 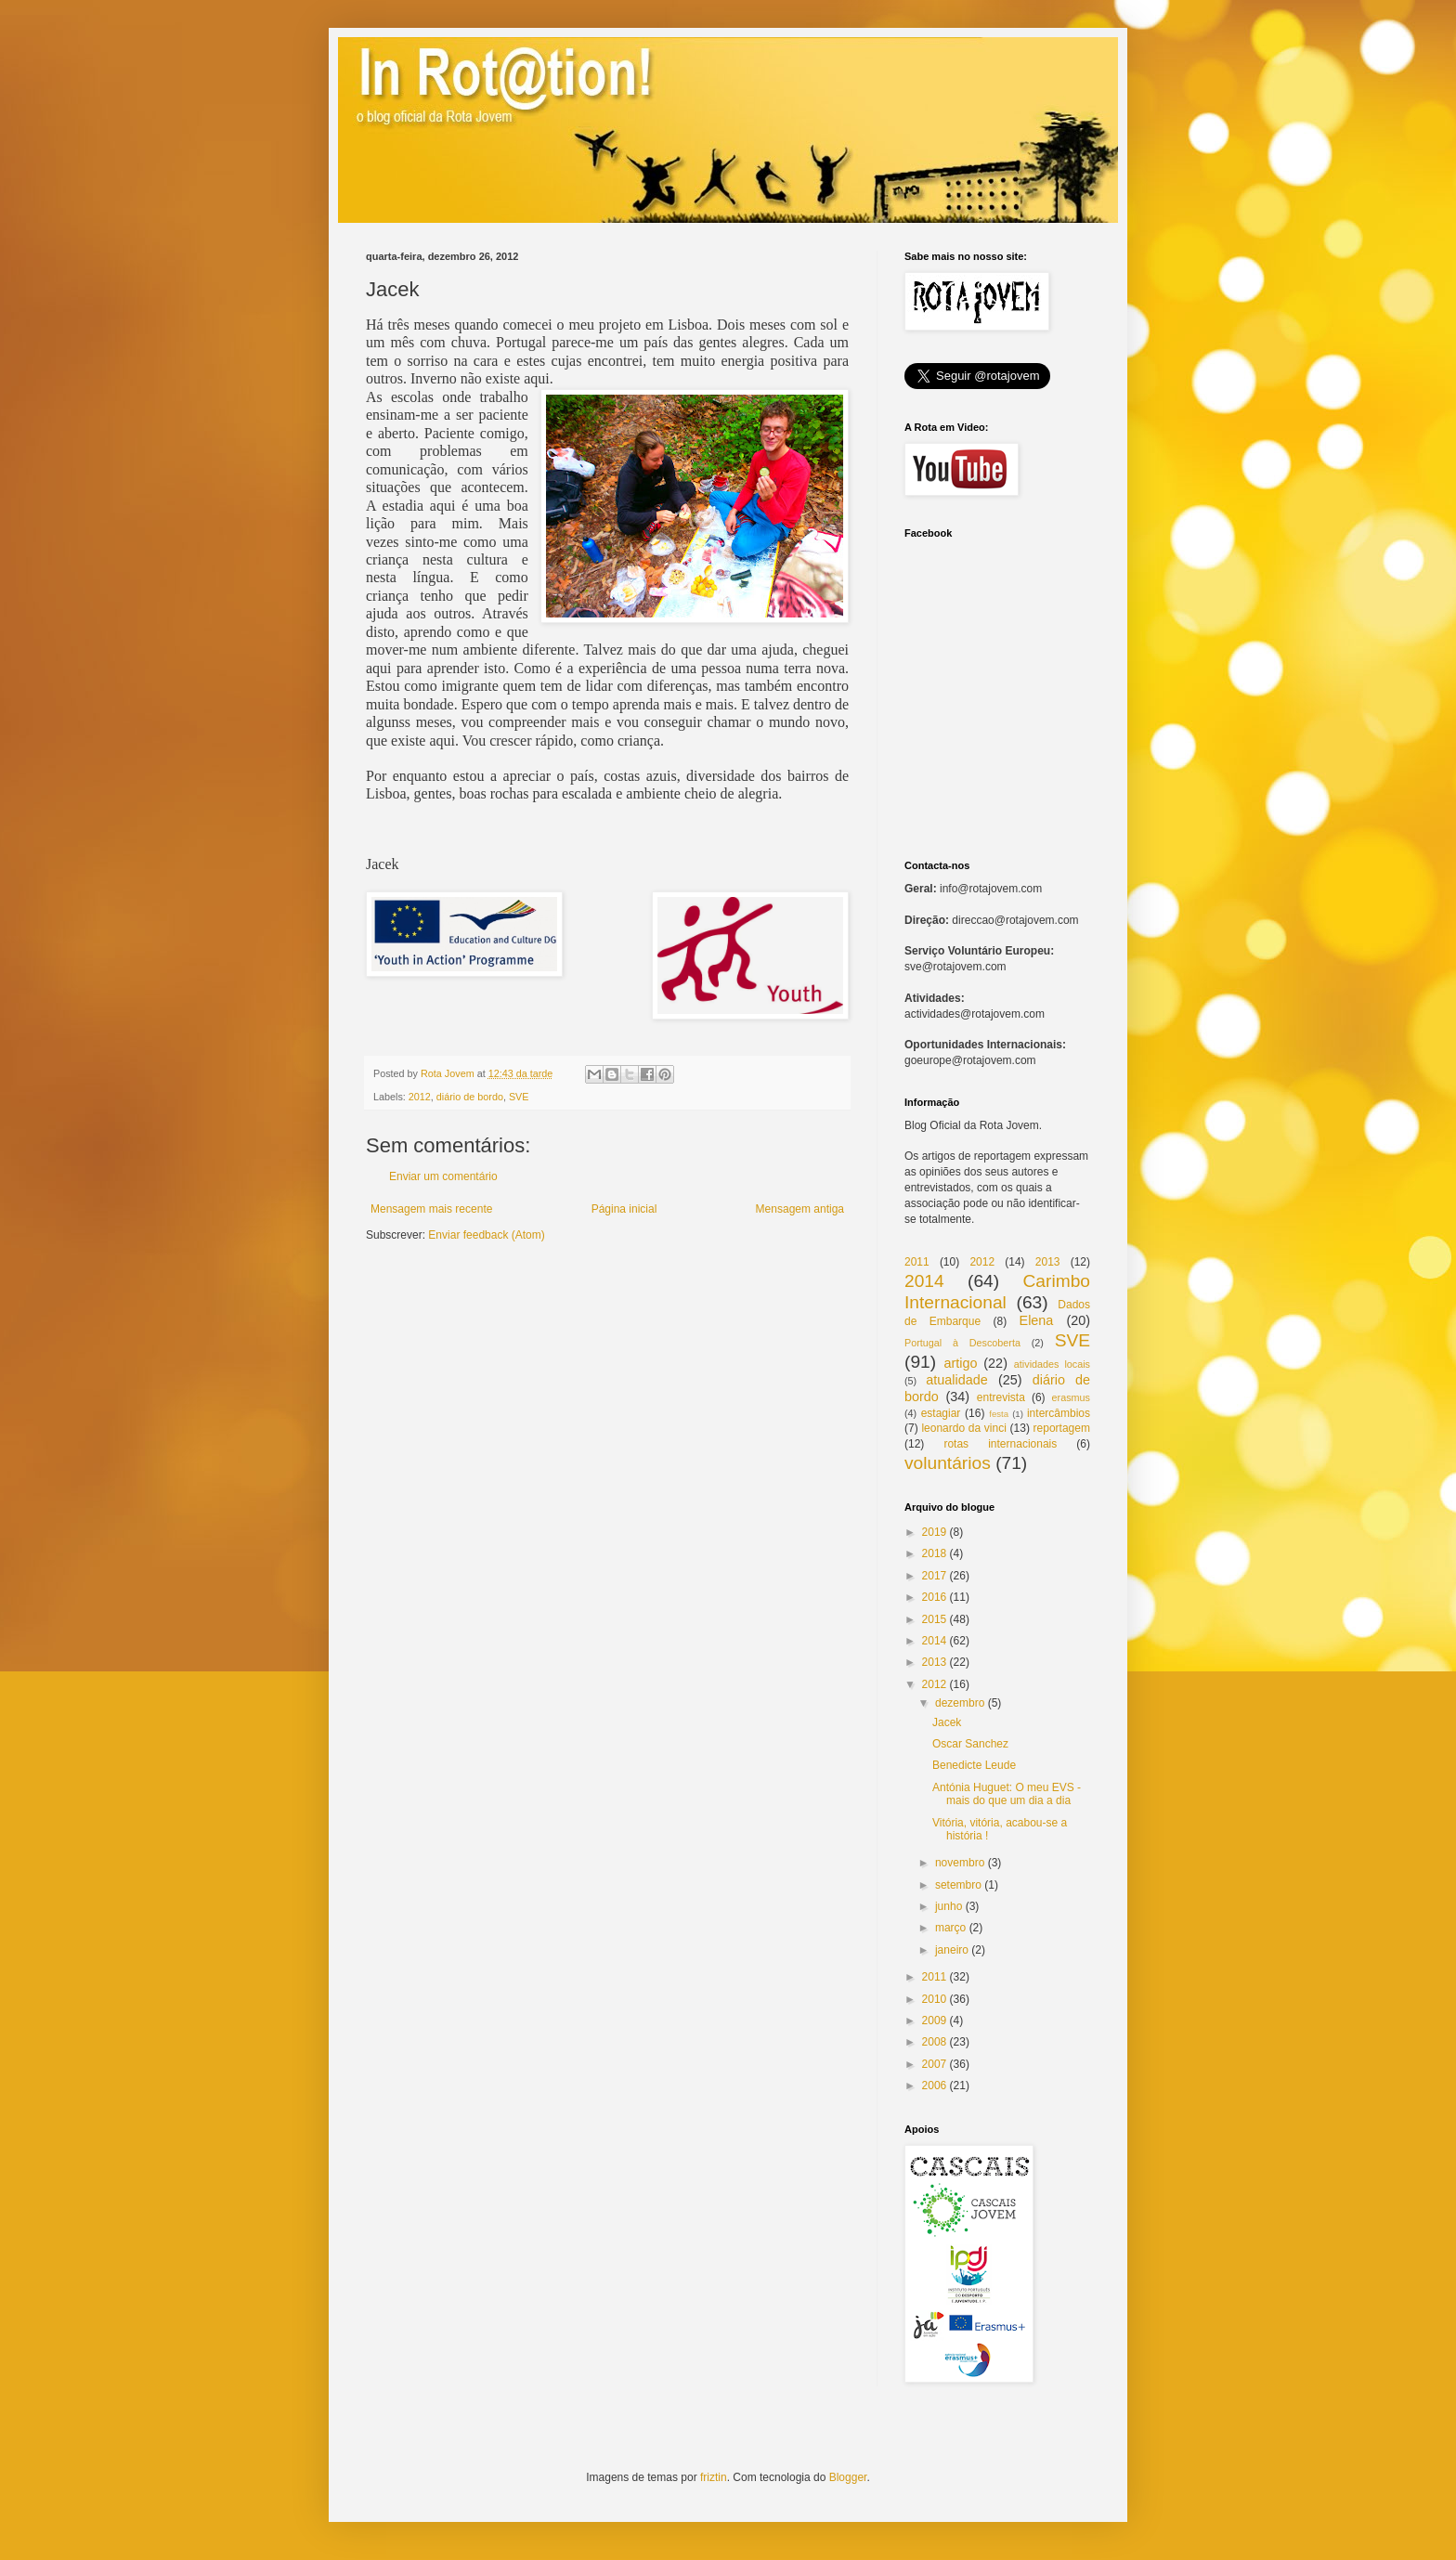 I want to click on março, so click(x=950, y=1927).